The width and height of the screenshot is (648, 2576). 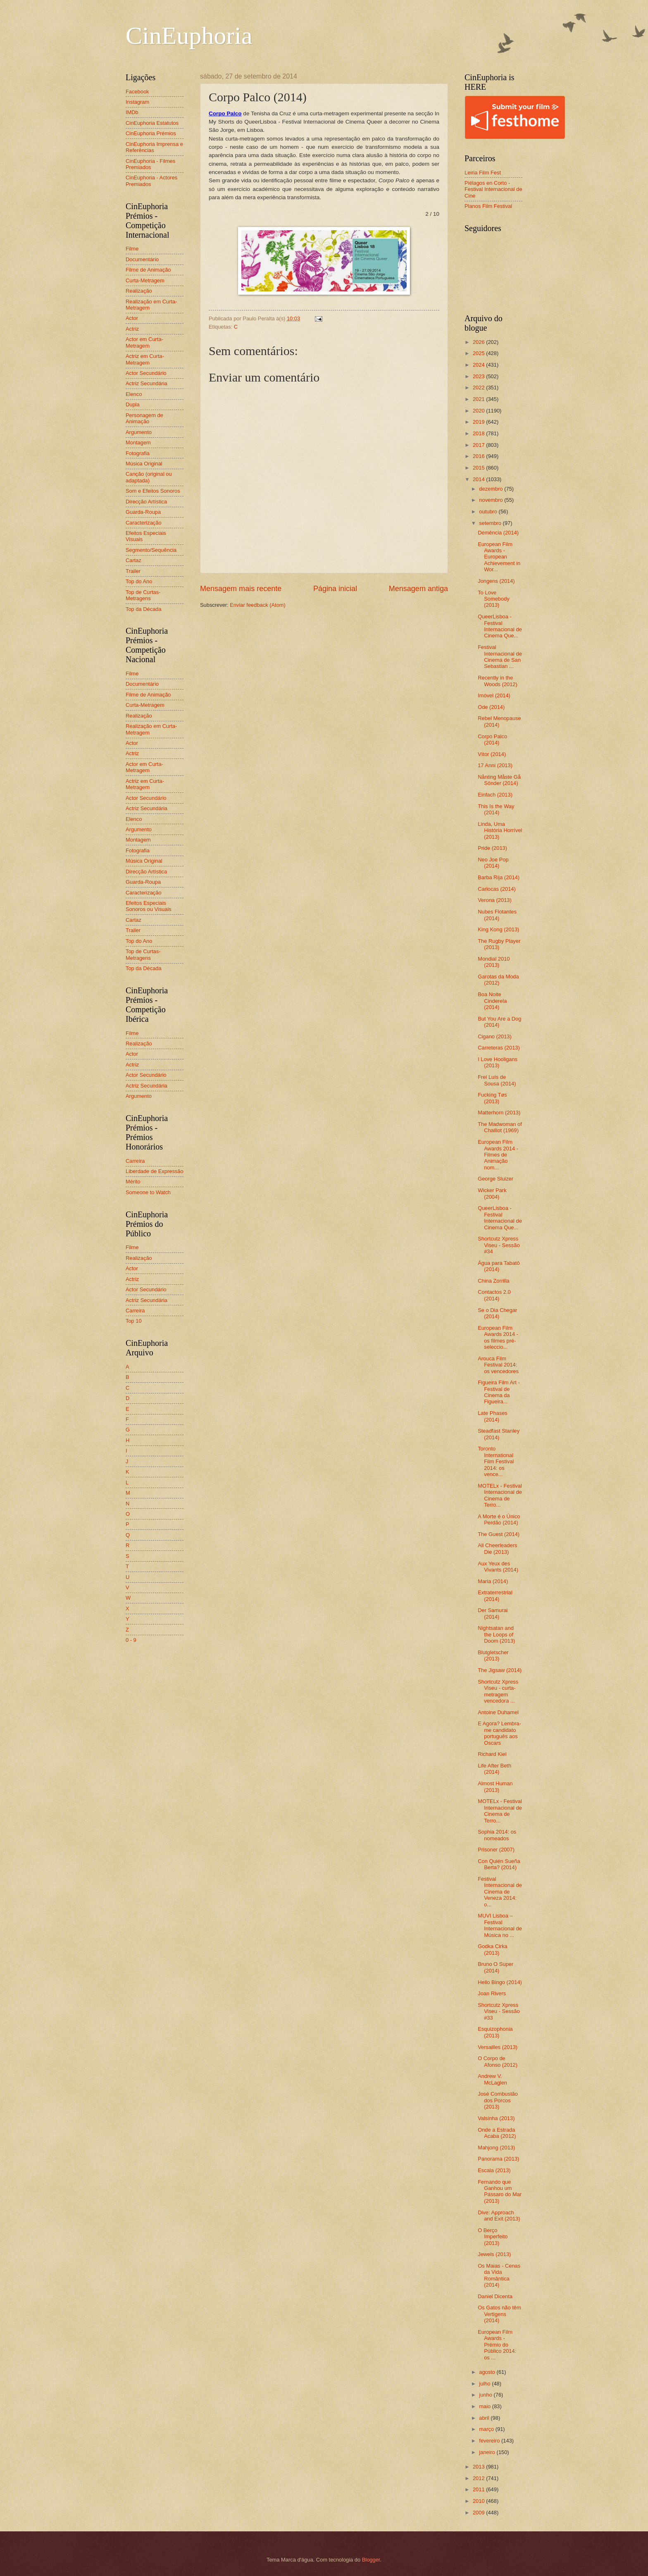 I want to click on Pride (2013), so click(x=492, y=848).